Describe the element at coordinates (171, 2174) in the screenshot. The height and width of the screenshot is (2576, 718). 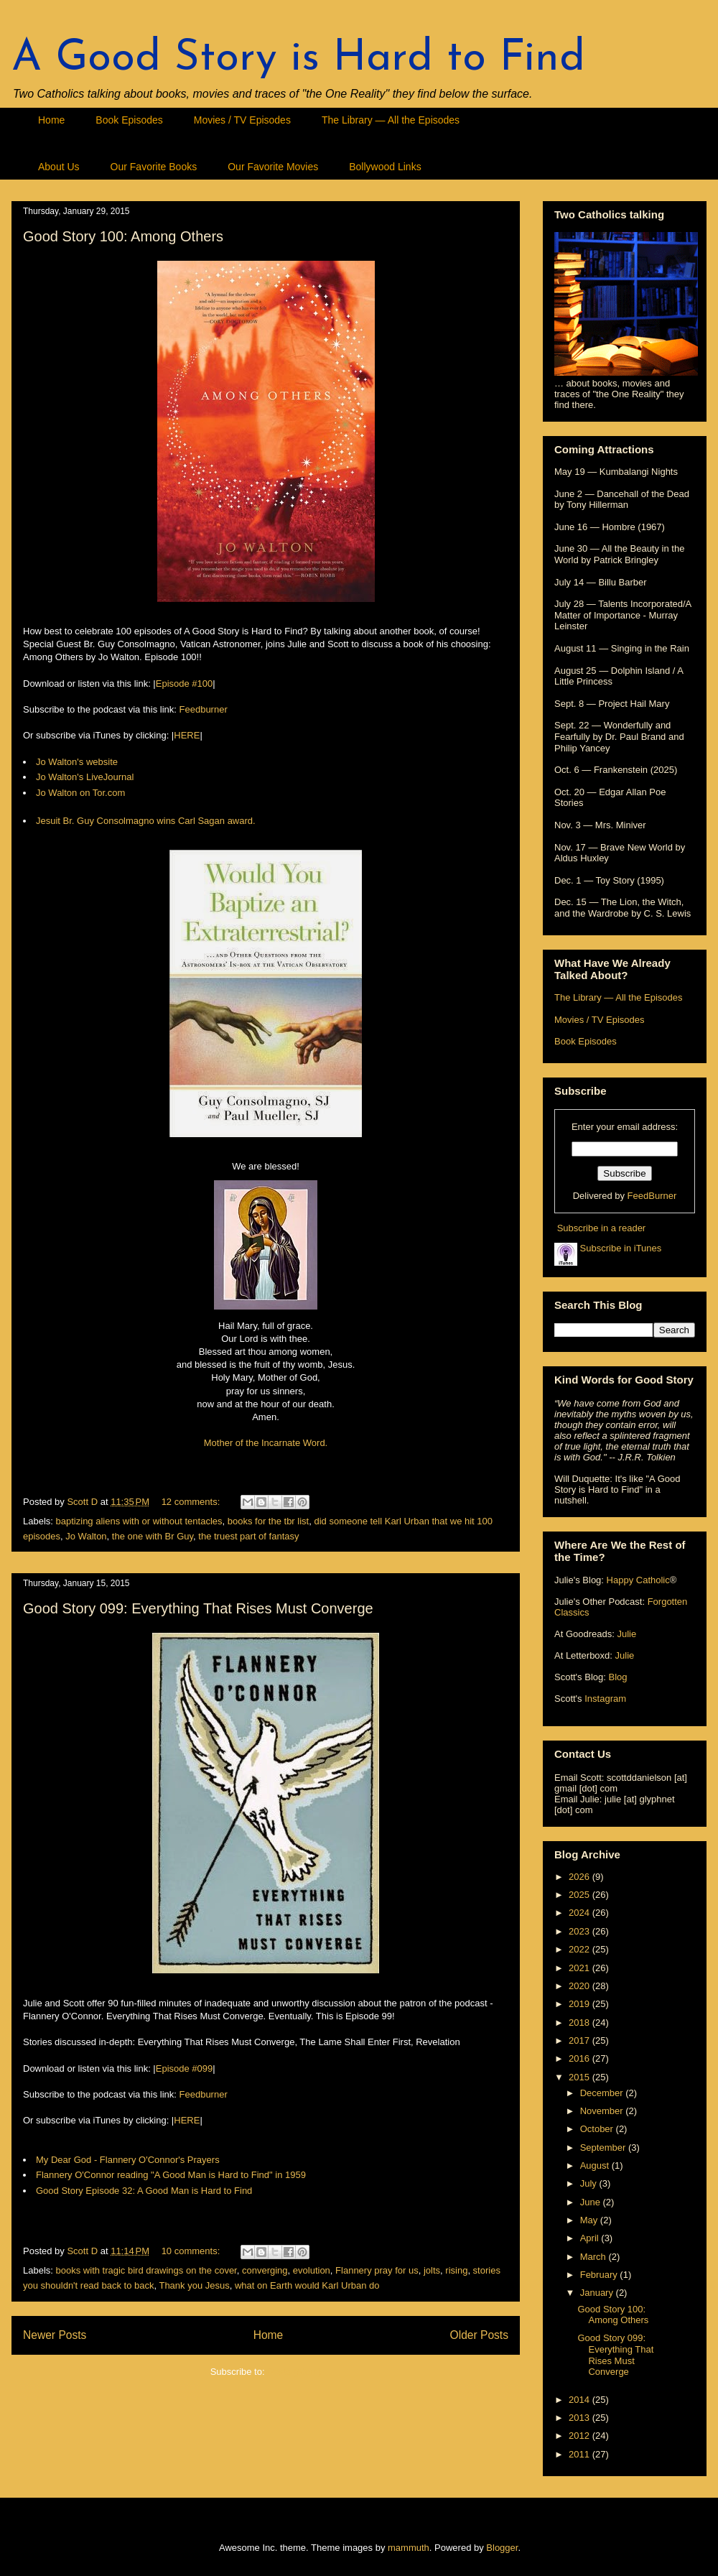
I see `Flannery O'Connor reading "A Good Man is Hard to Find" in 1959` at that location.